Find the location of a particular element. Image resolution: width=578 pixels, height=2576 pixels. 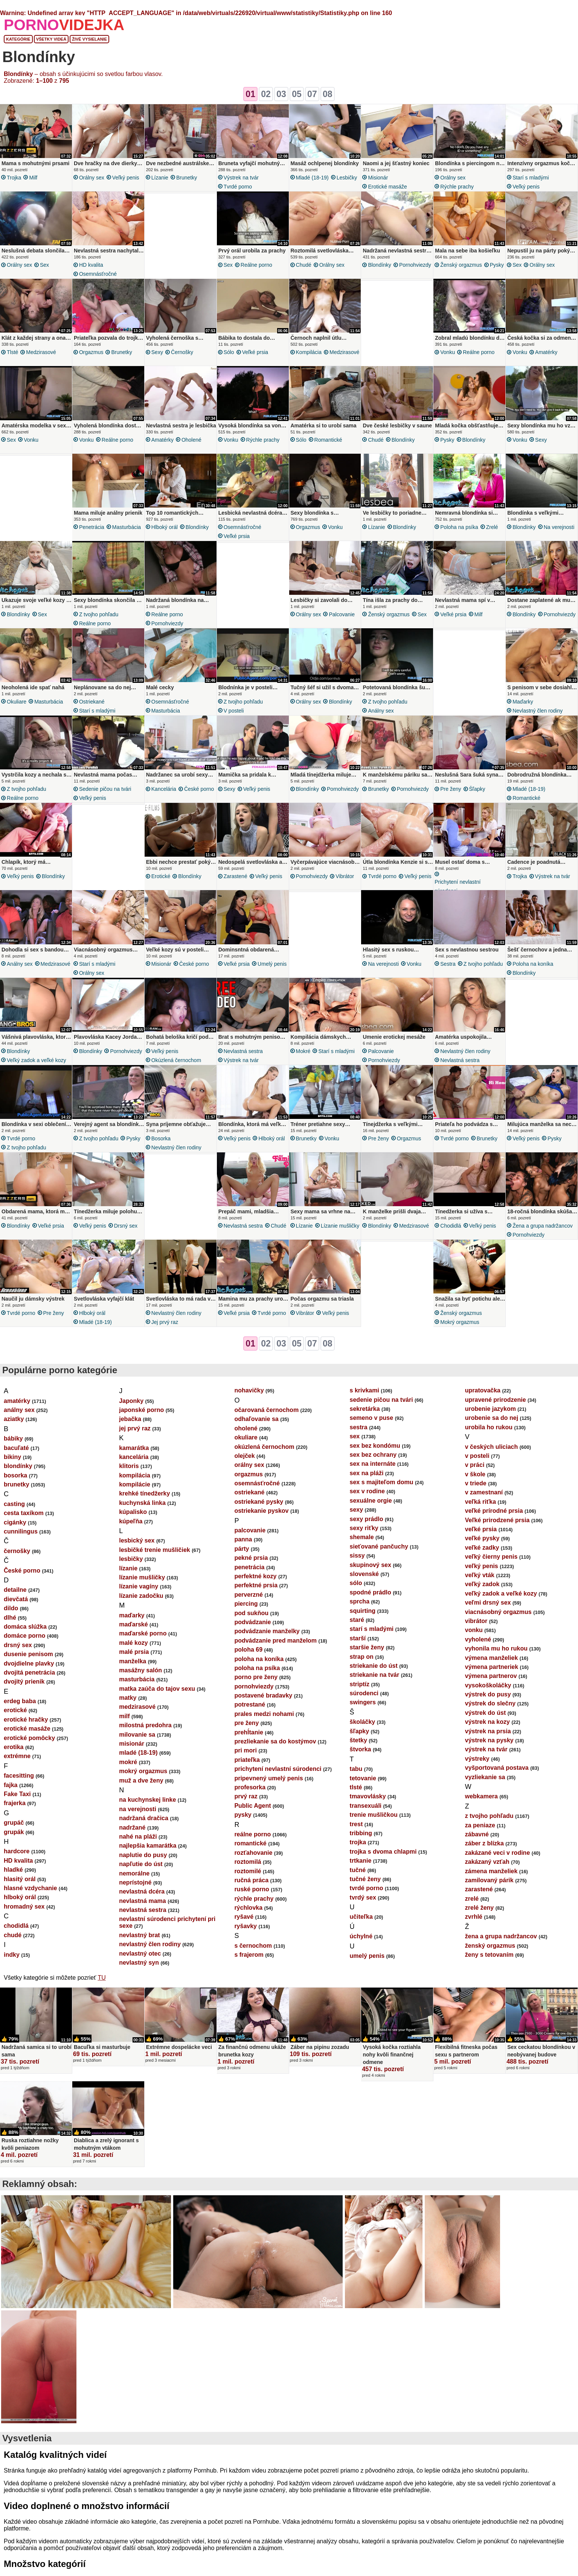

amatérky is located at coordinates (546, 352).